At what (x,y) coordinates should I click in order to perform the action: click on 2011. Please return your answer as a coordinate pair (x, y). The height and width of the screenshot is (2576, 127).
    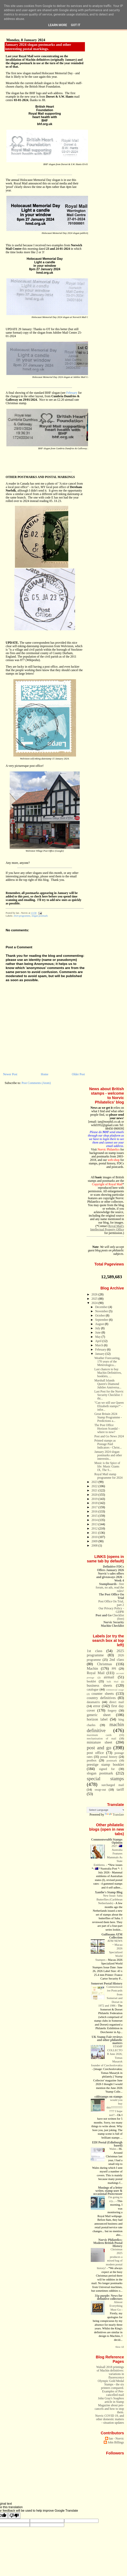
    Looking at the image, I should click on (95, 1532).